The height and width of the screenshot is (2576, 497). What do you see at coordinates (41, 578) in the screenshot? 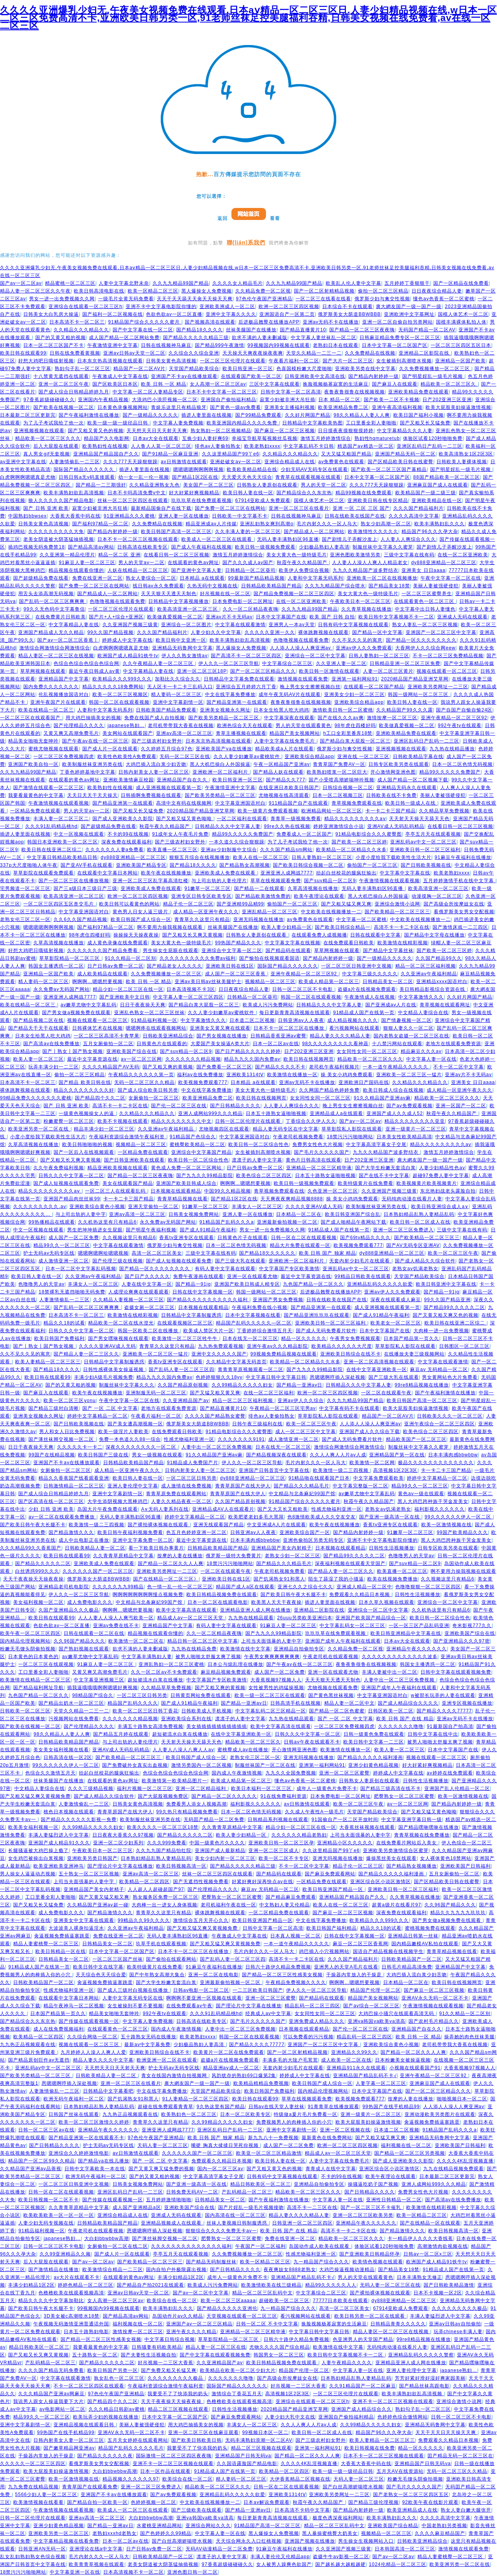
I see `国产超级精品免费在线看` at bounding box center [41, 578].